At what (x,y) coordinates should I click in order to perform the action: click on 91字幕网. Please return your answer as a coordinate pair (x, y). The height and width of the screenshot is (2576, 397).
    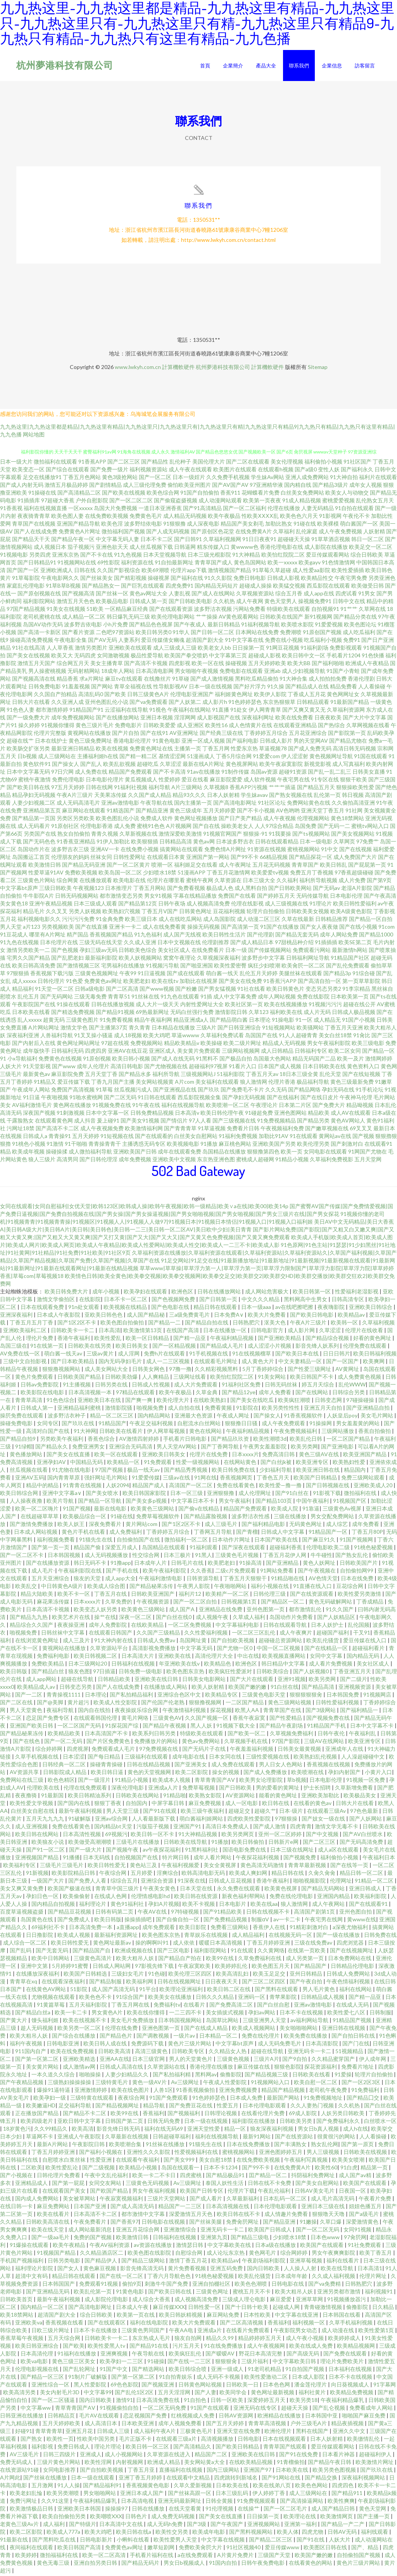
    Looking at the image, I should click on (384, 2386).